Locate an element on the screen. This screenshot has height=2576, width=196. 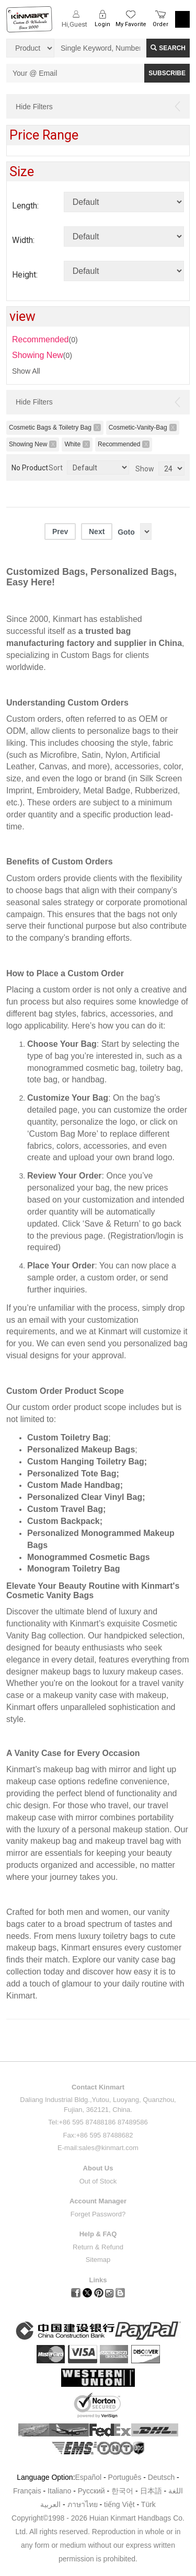
Show All is located at coordinates (26, 371).